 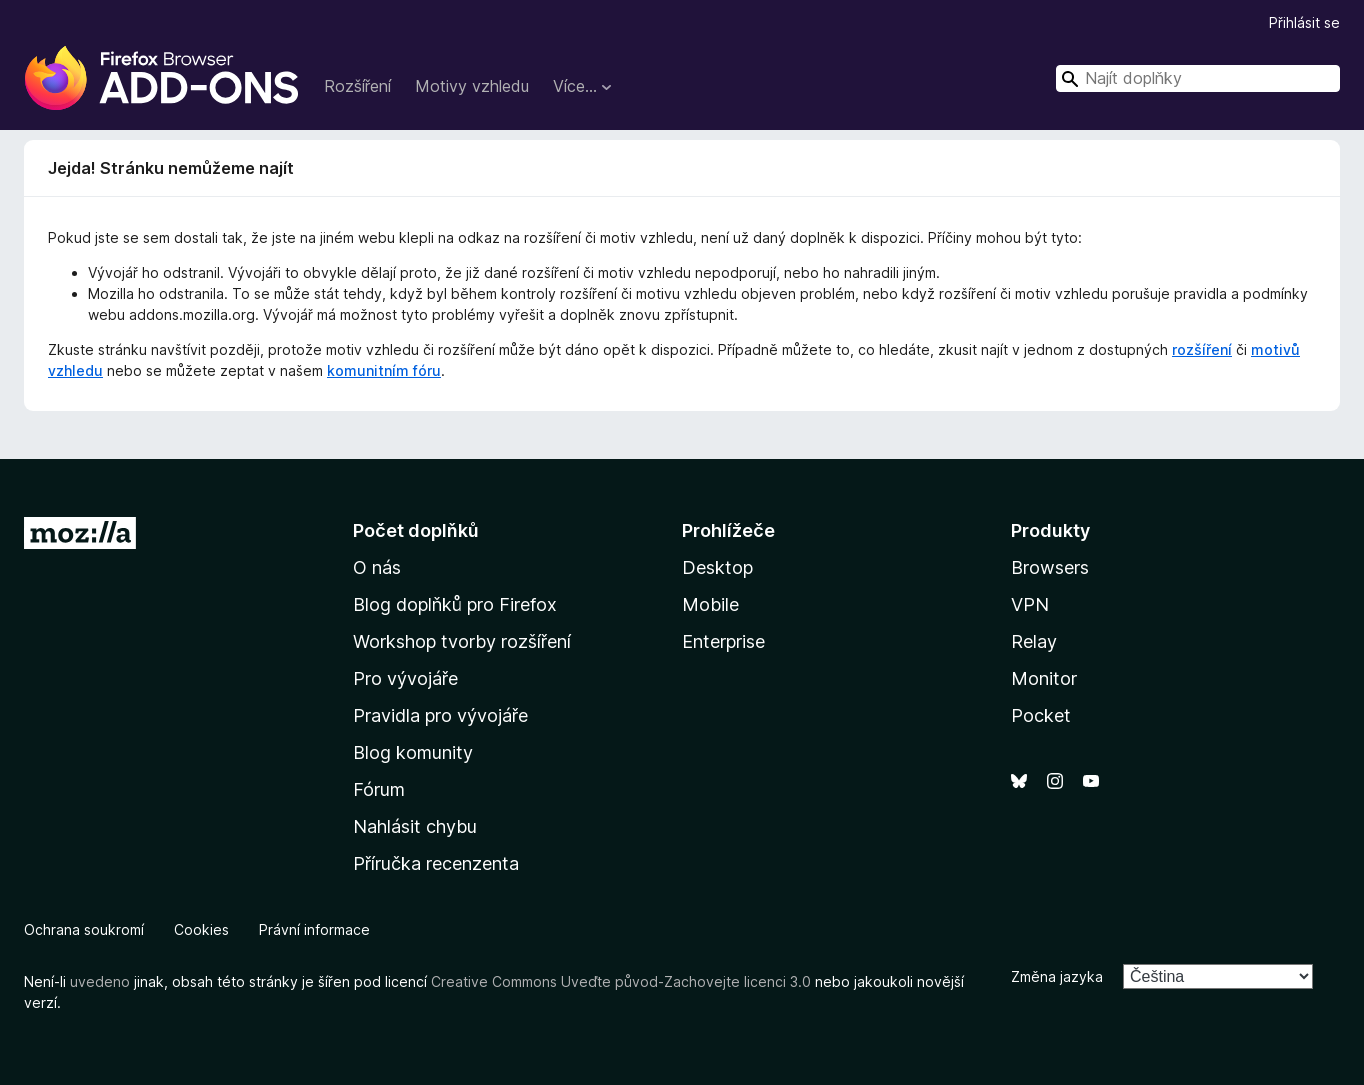 What do you see at coordinates (377, 567) in the screenshot?
I see `O nás` at bounding box center [377, 567].